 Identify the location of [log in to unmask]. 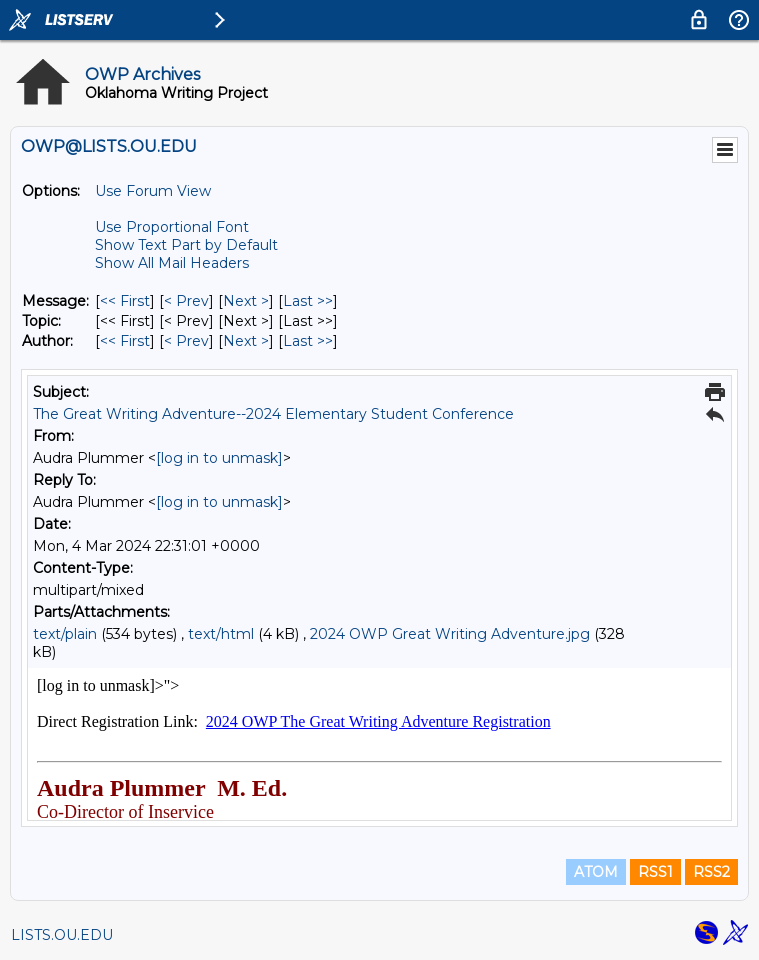
(219, 458).